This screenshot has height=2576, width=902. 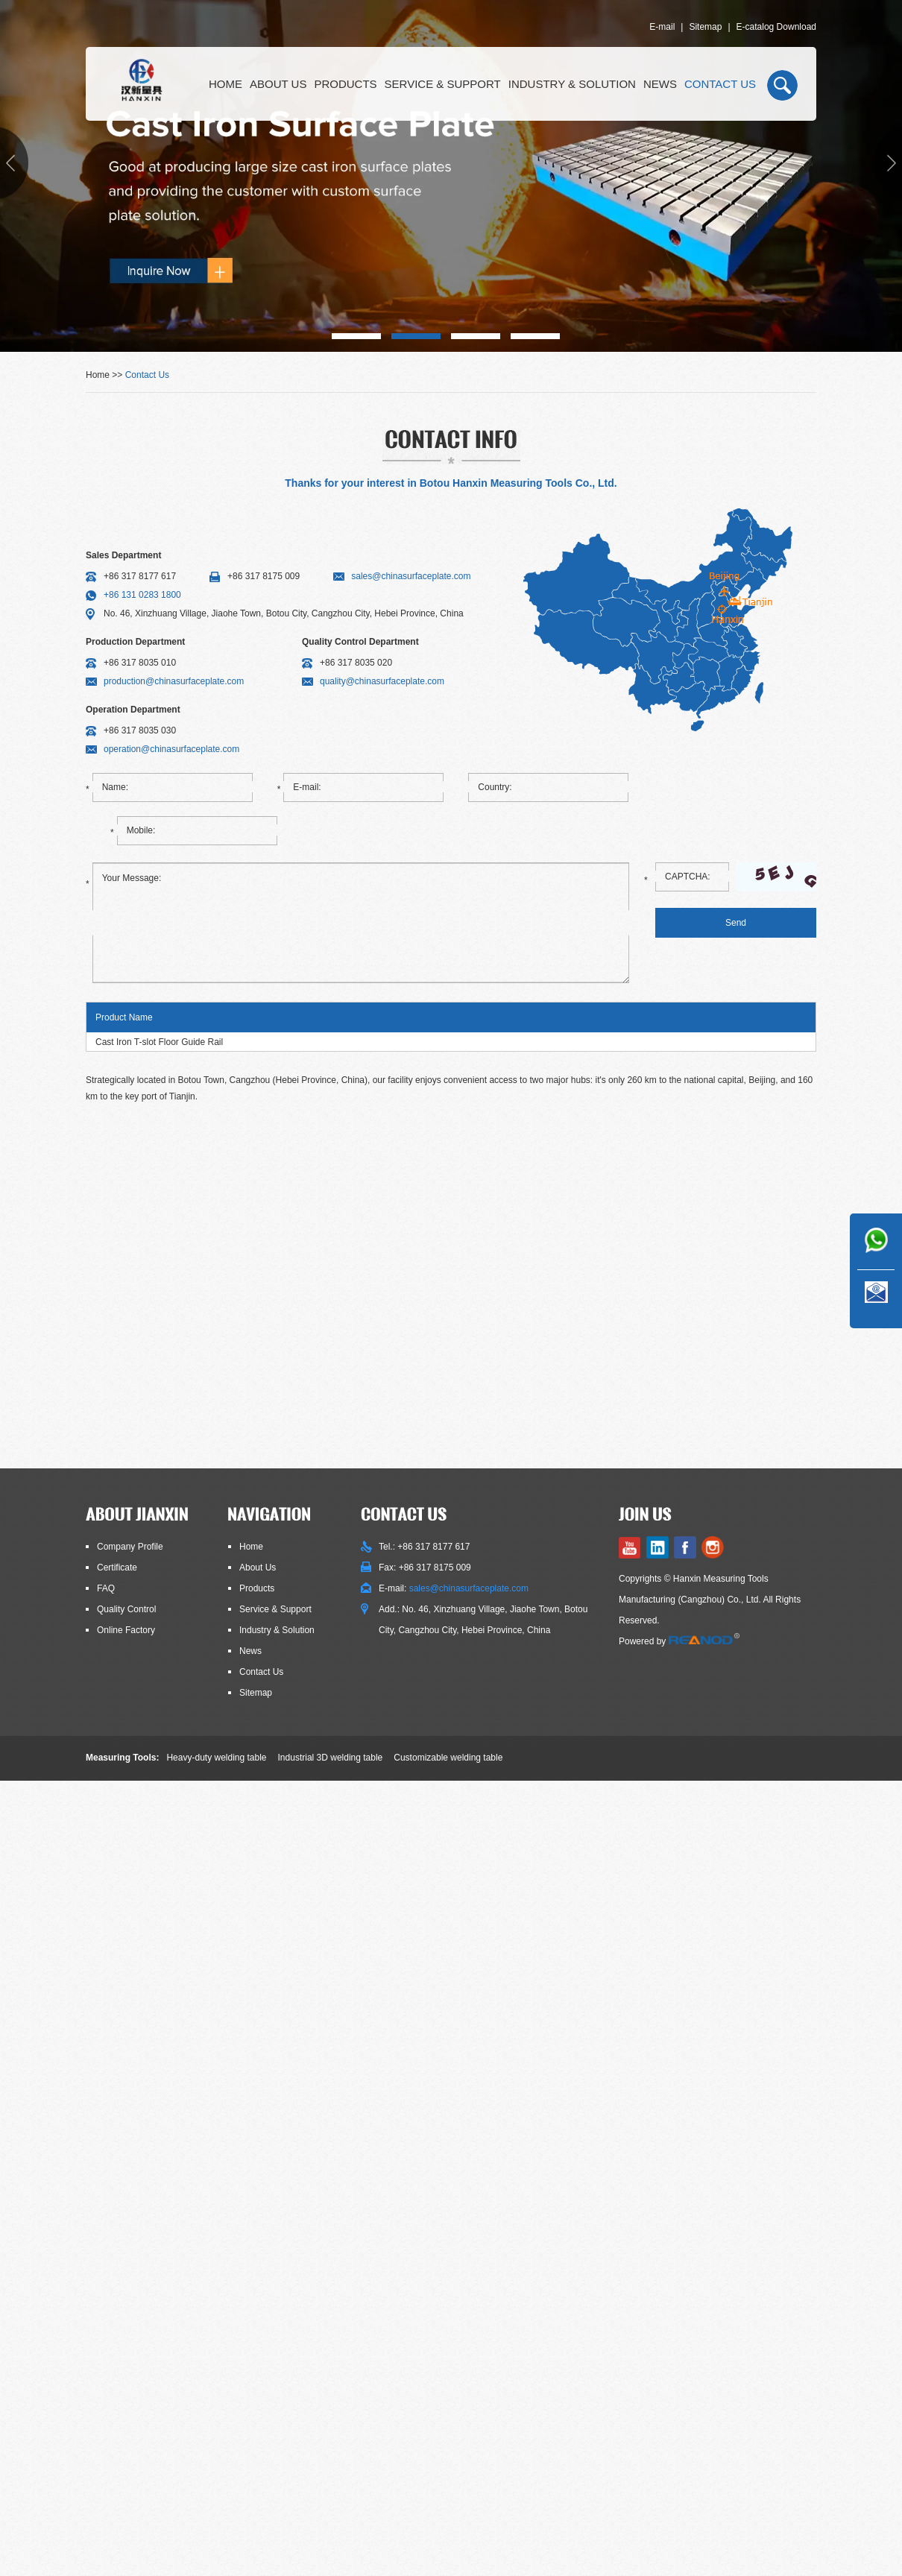 I want to click on Company Profile, so click(x=130, y=1546).